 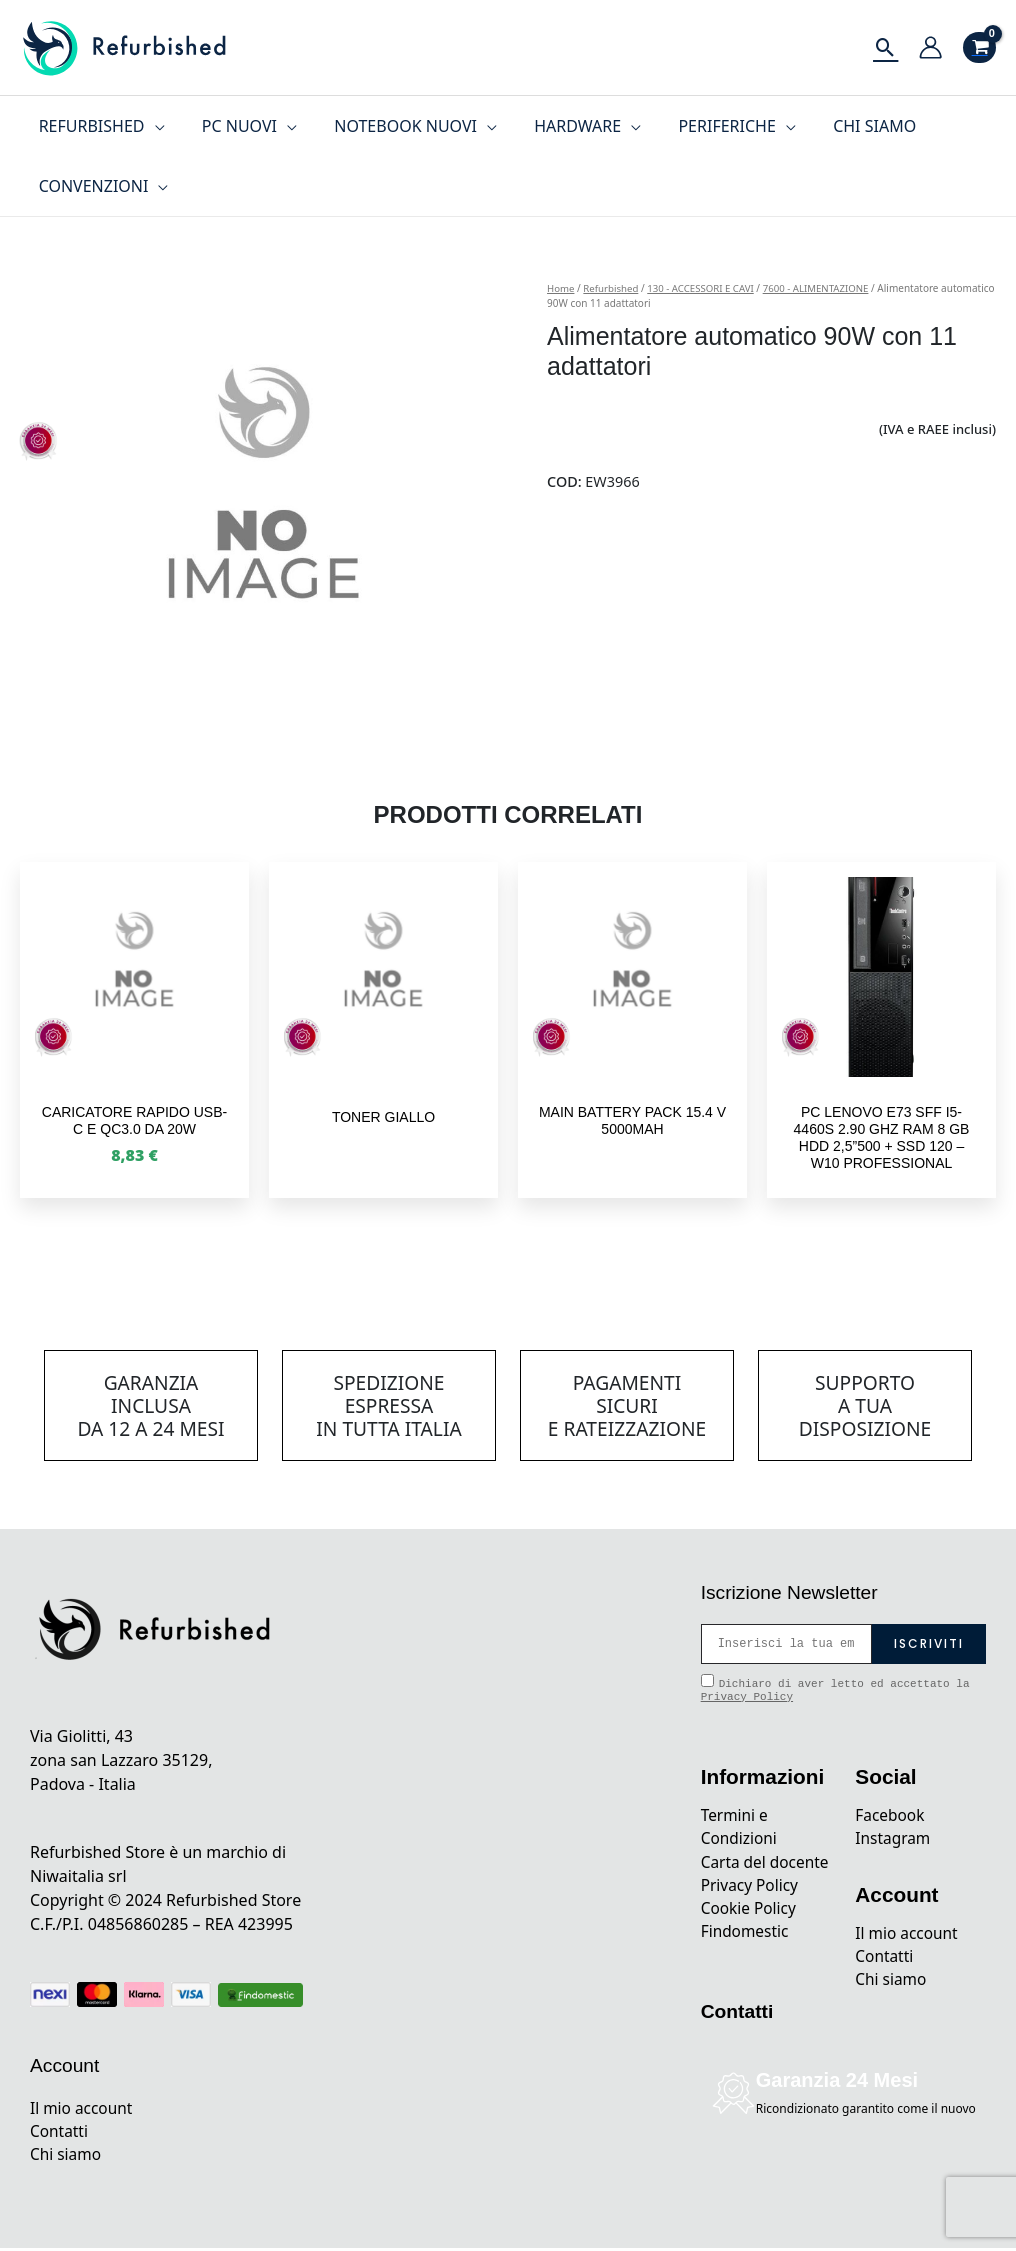 I want to click on Facebook, so click(x=891, y=1816).